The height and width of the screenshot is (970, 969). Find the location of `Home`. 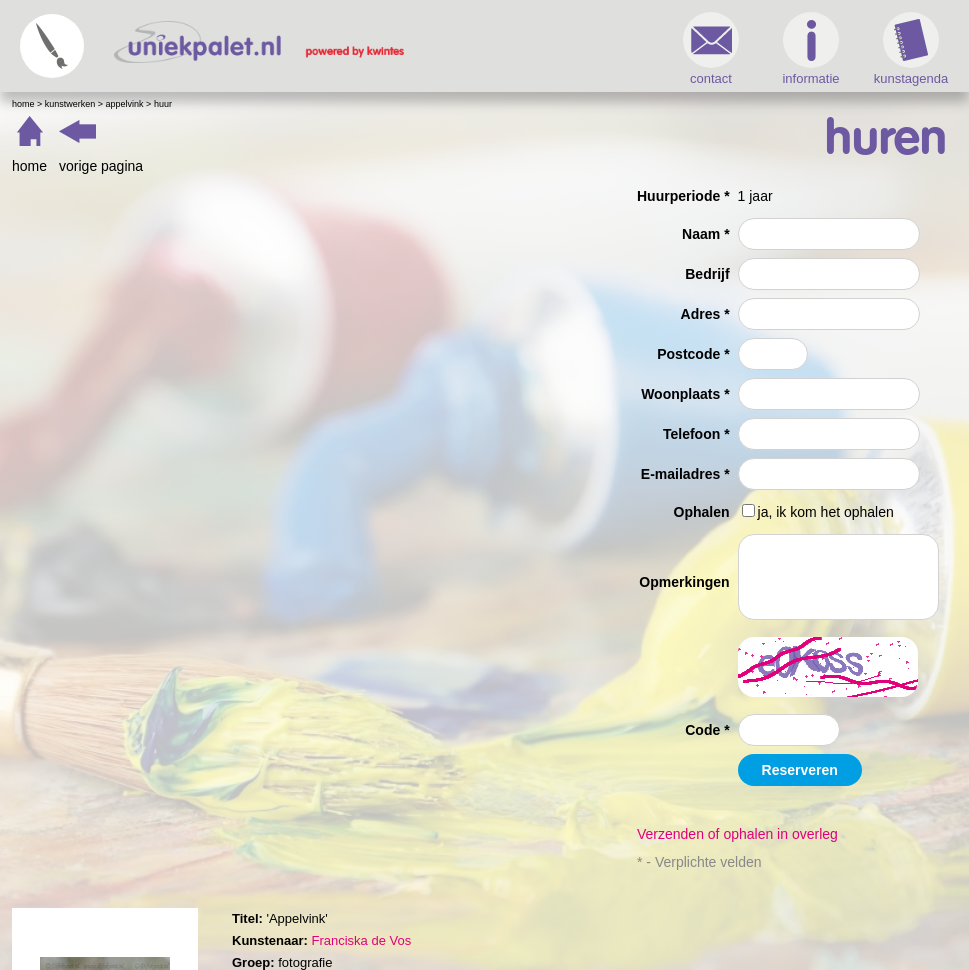

Home is located at coordinates (23, 104).